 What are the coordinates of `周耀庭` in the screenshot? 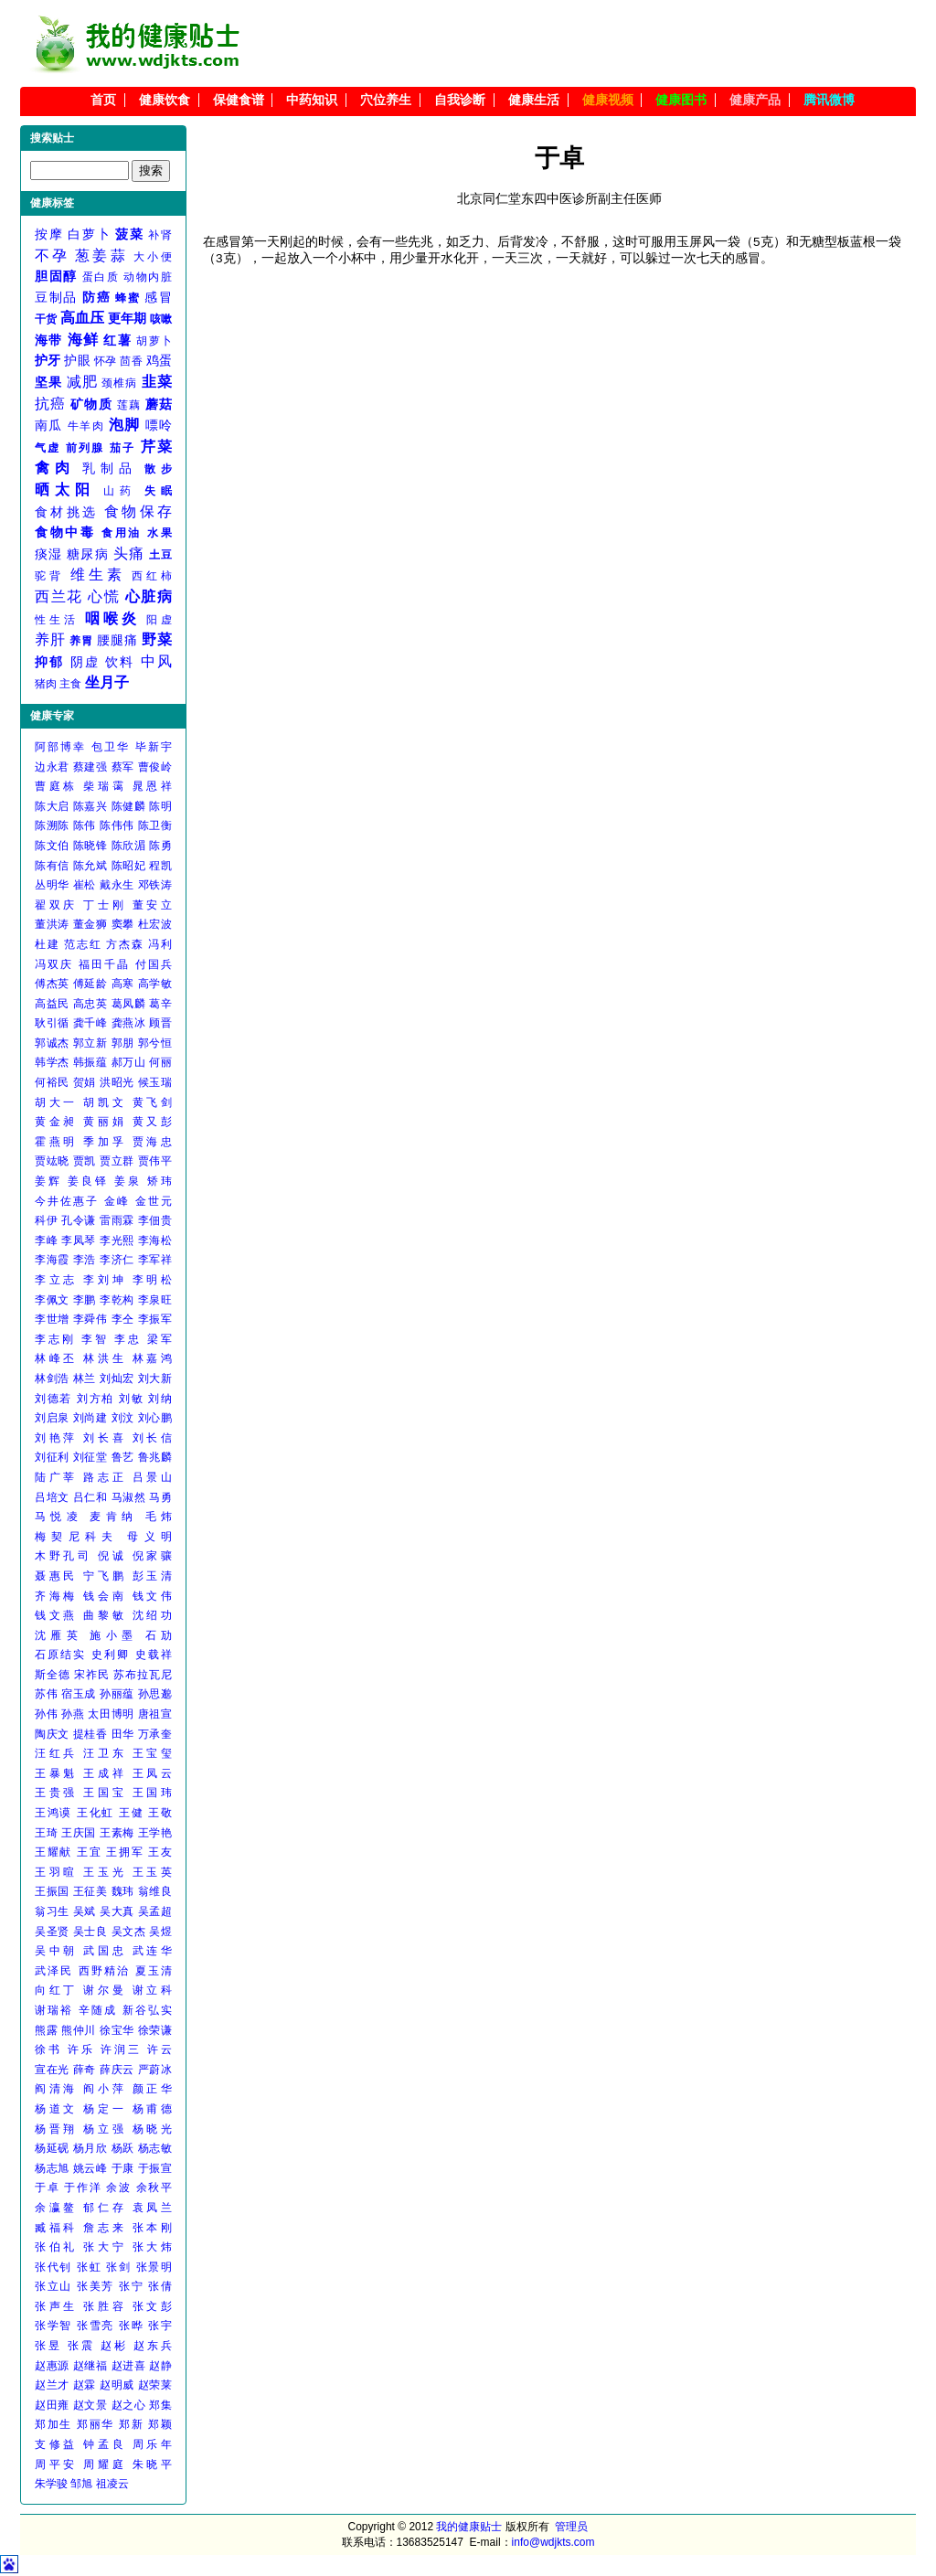 It's located at (104, 2464).